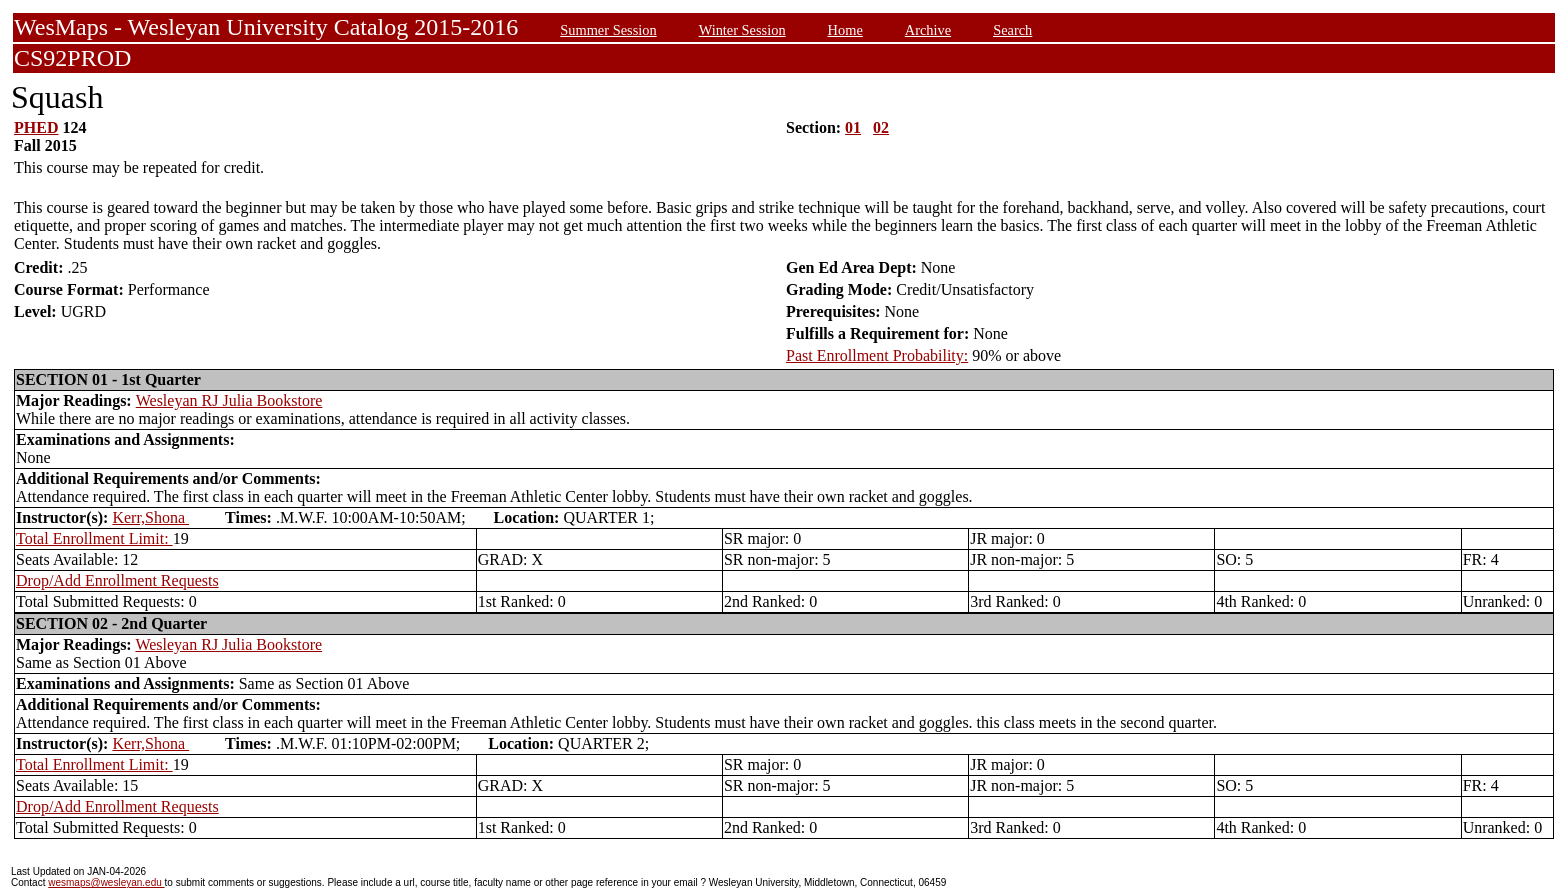  What do you see at coordinates (877, 355) in the screenshot?
I see `Past Enrollment Probability:` at bounding box center [877, 355].